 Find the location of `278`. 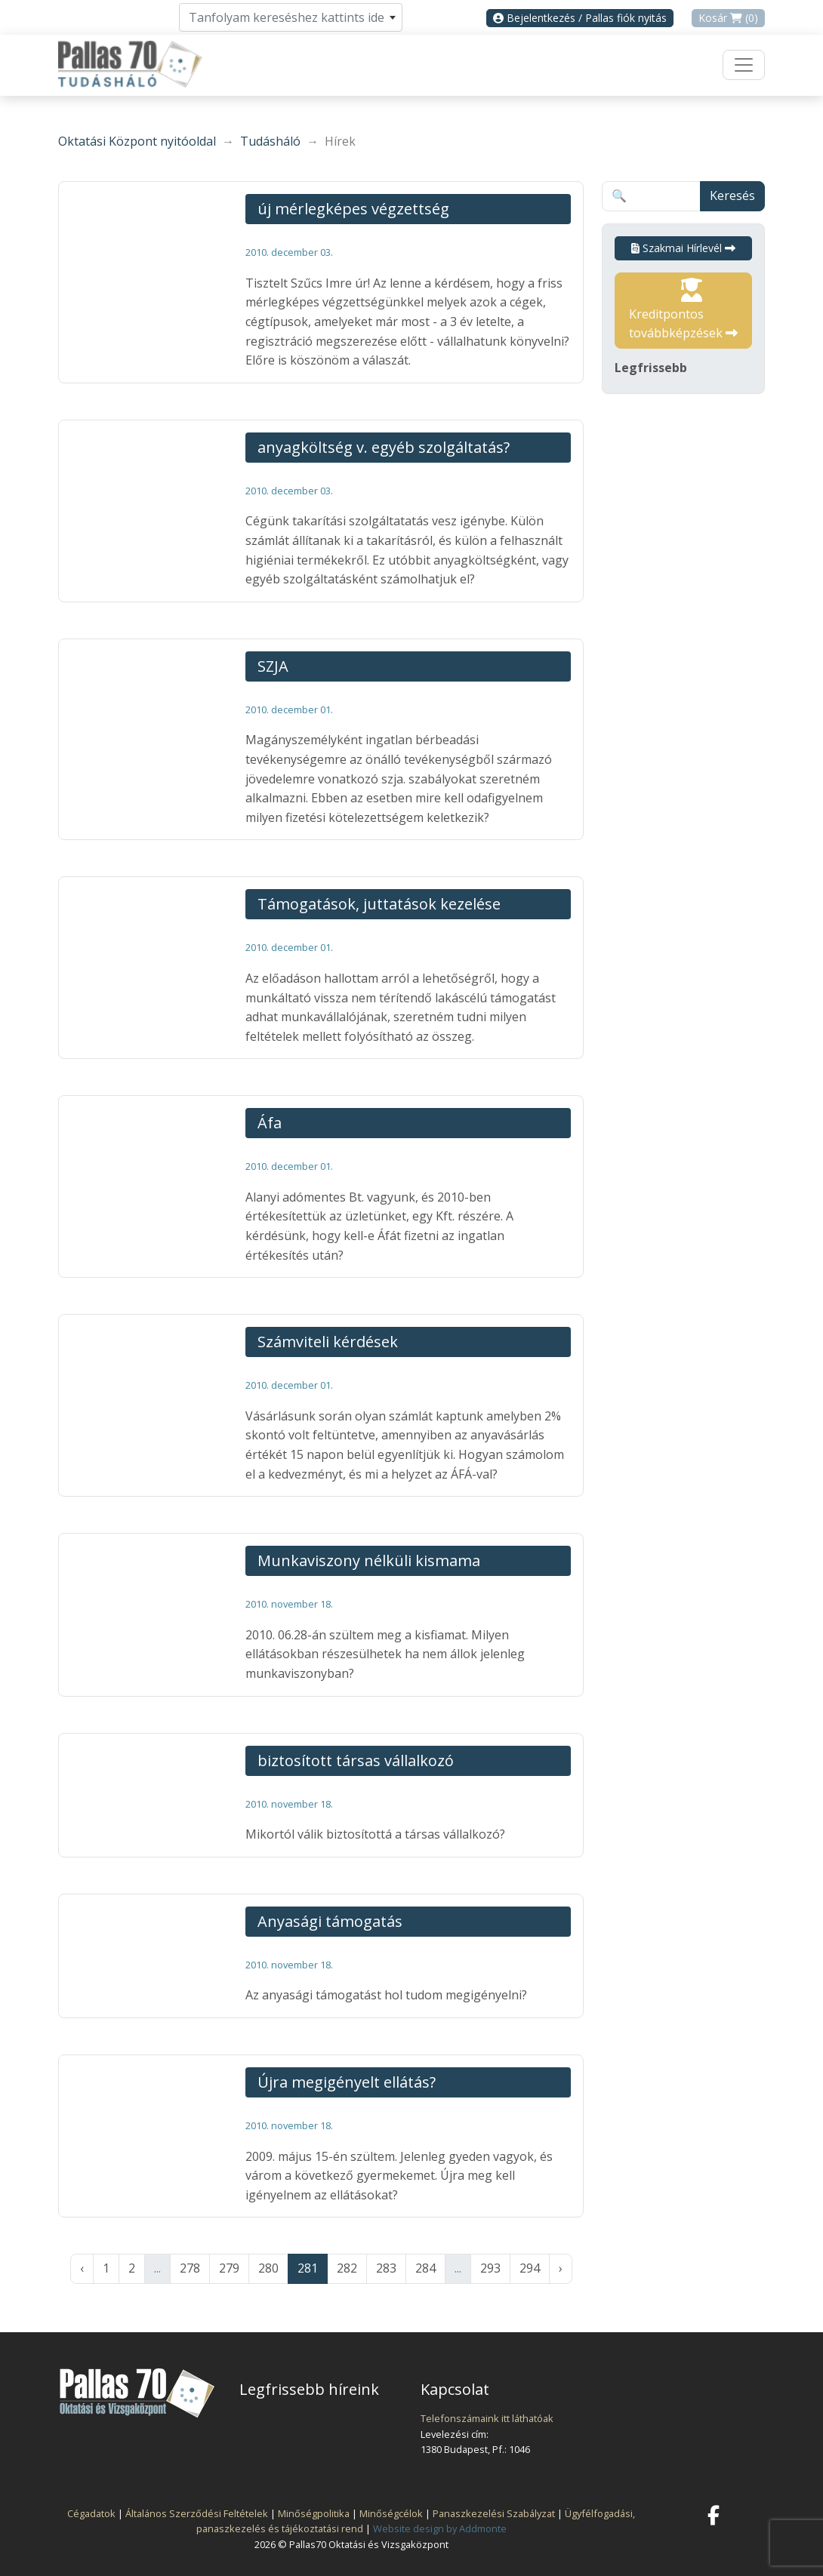

278 is located at coordinates (190, 2268).